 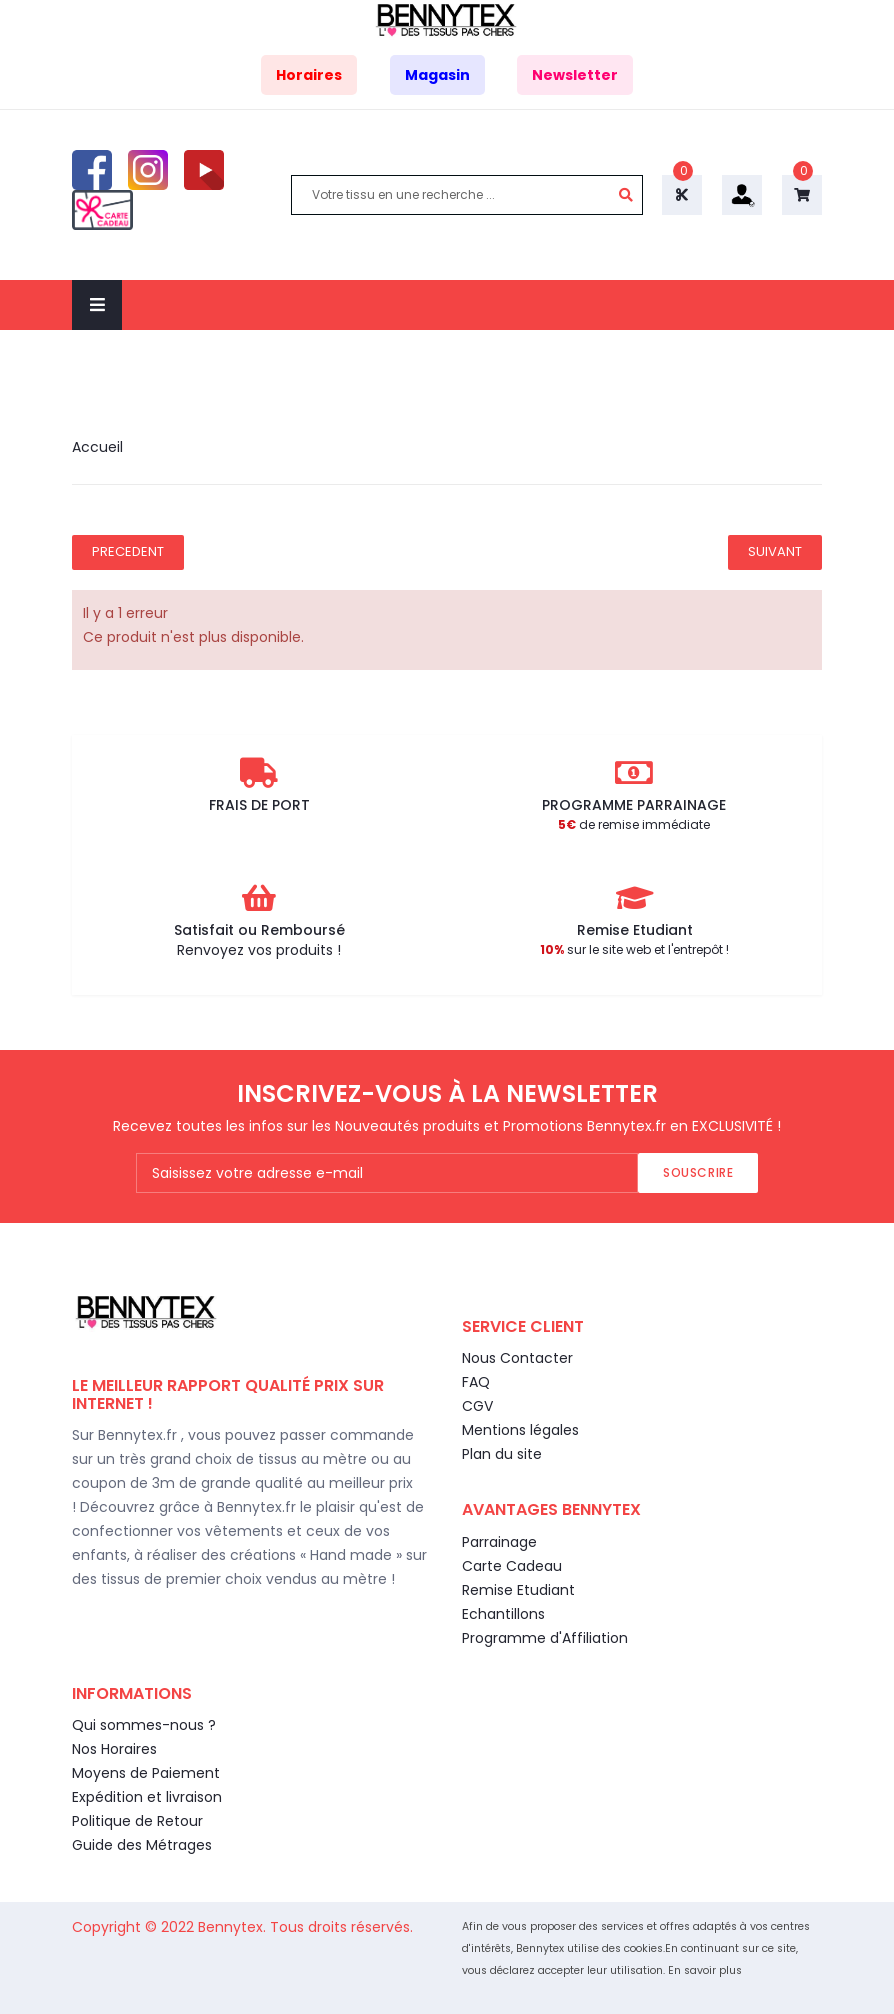 What do you see at coordinates (437, 75) in the screenshot?
I see `Magasin` at bounding box center [437, 75].